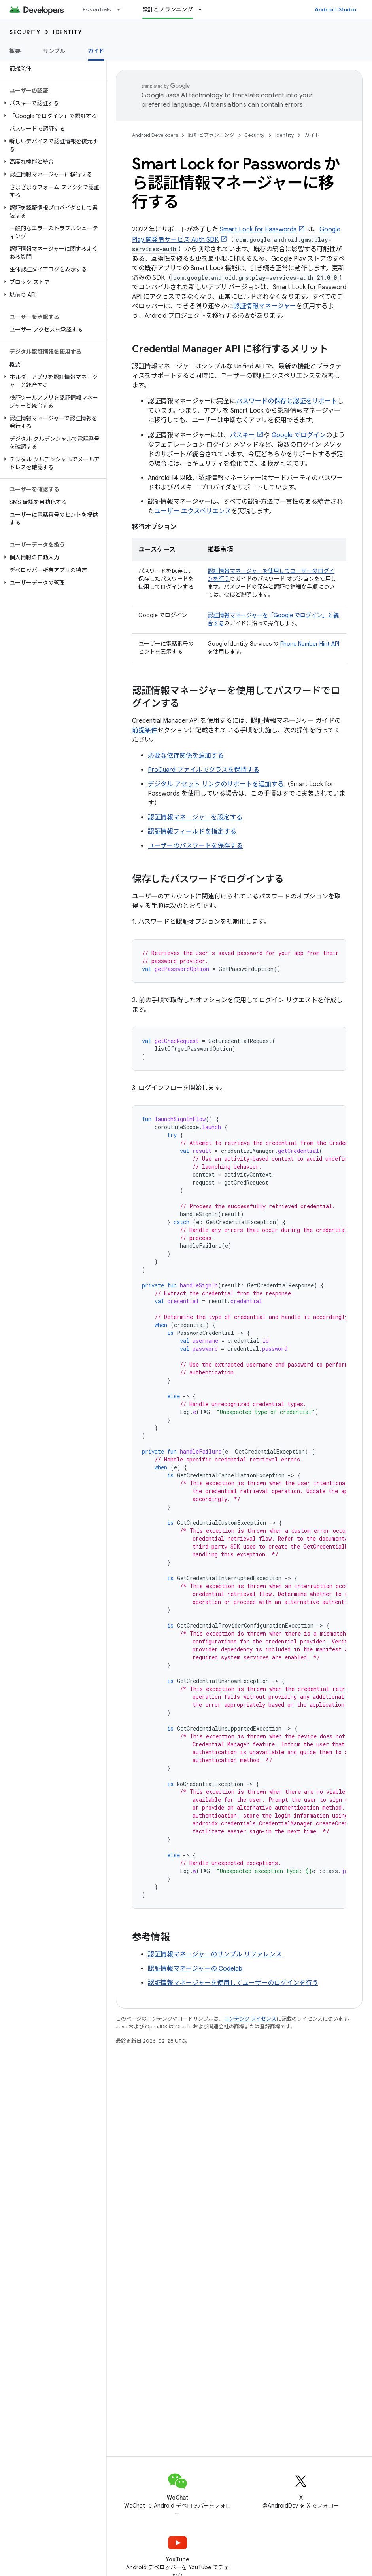 The image size is (372, 2576). Describe the element at coordinates (258, 229) in the screenshot. I see `Smart Lock for Passwords` at that location.